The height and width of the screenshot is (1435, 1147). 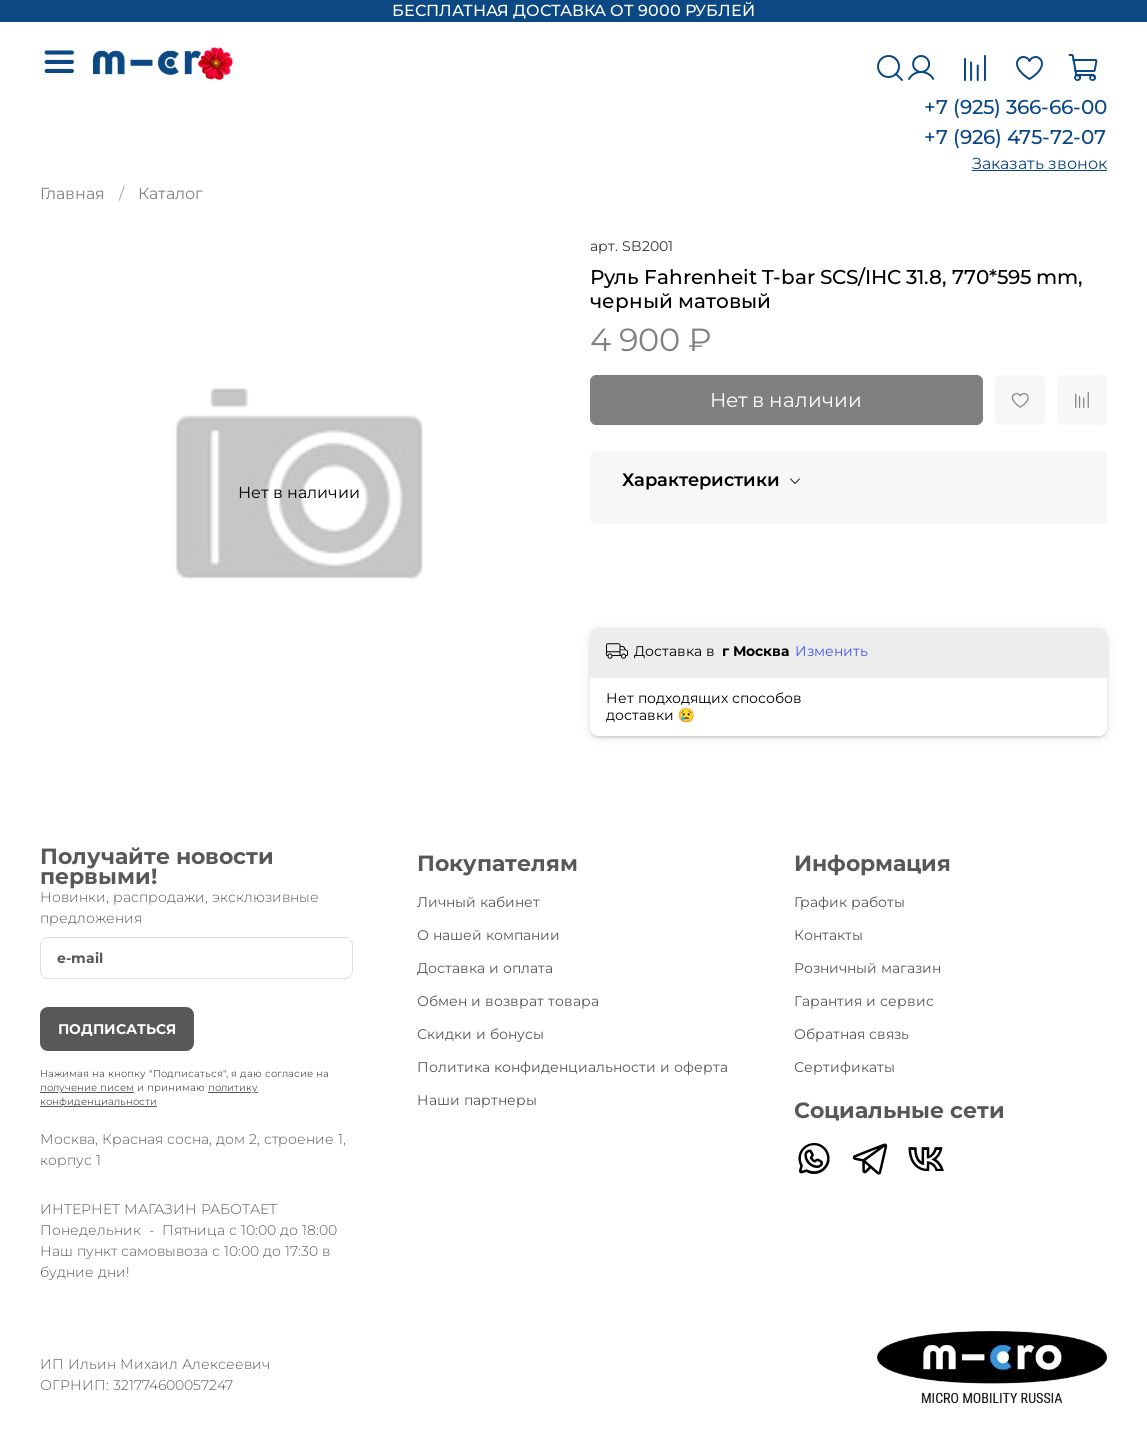 I want to click on Контакты, so click(x=828, y=935).